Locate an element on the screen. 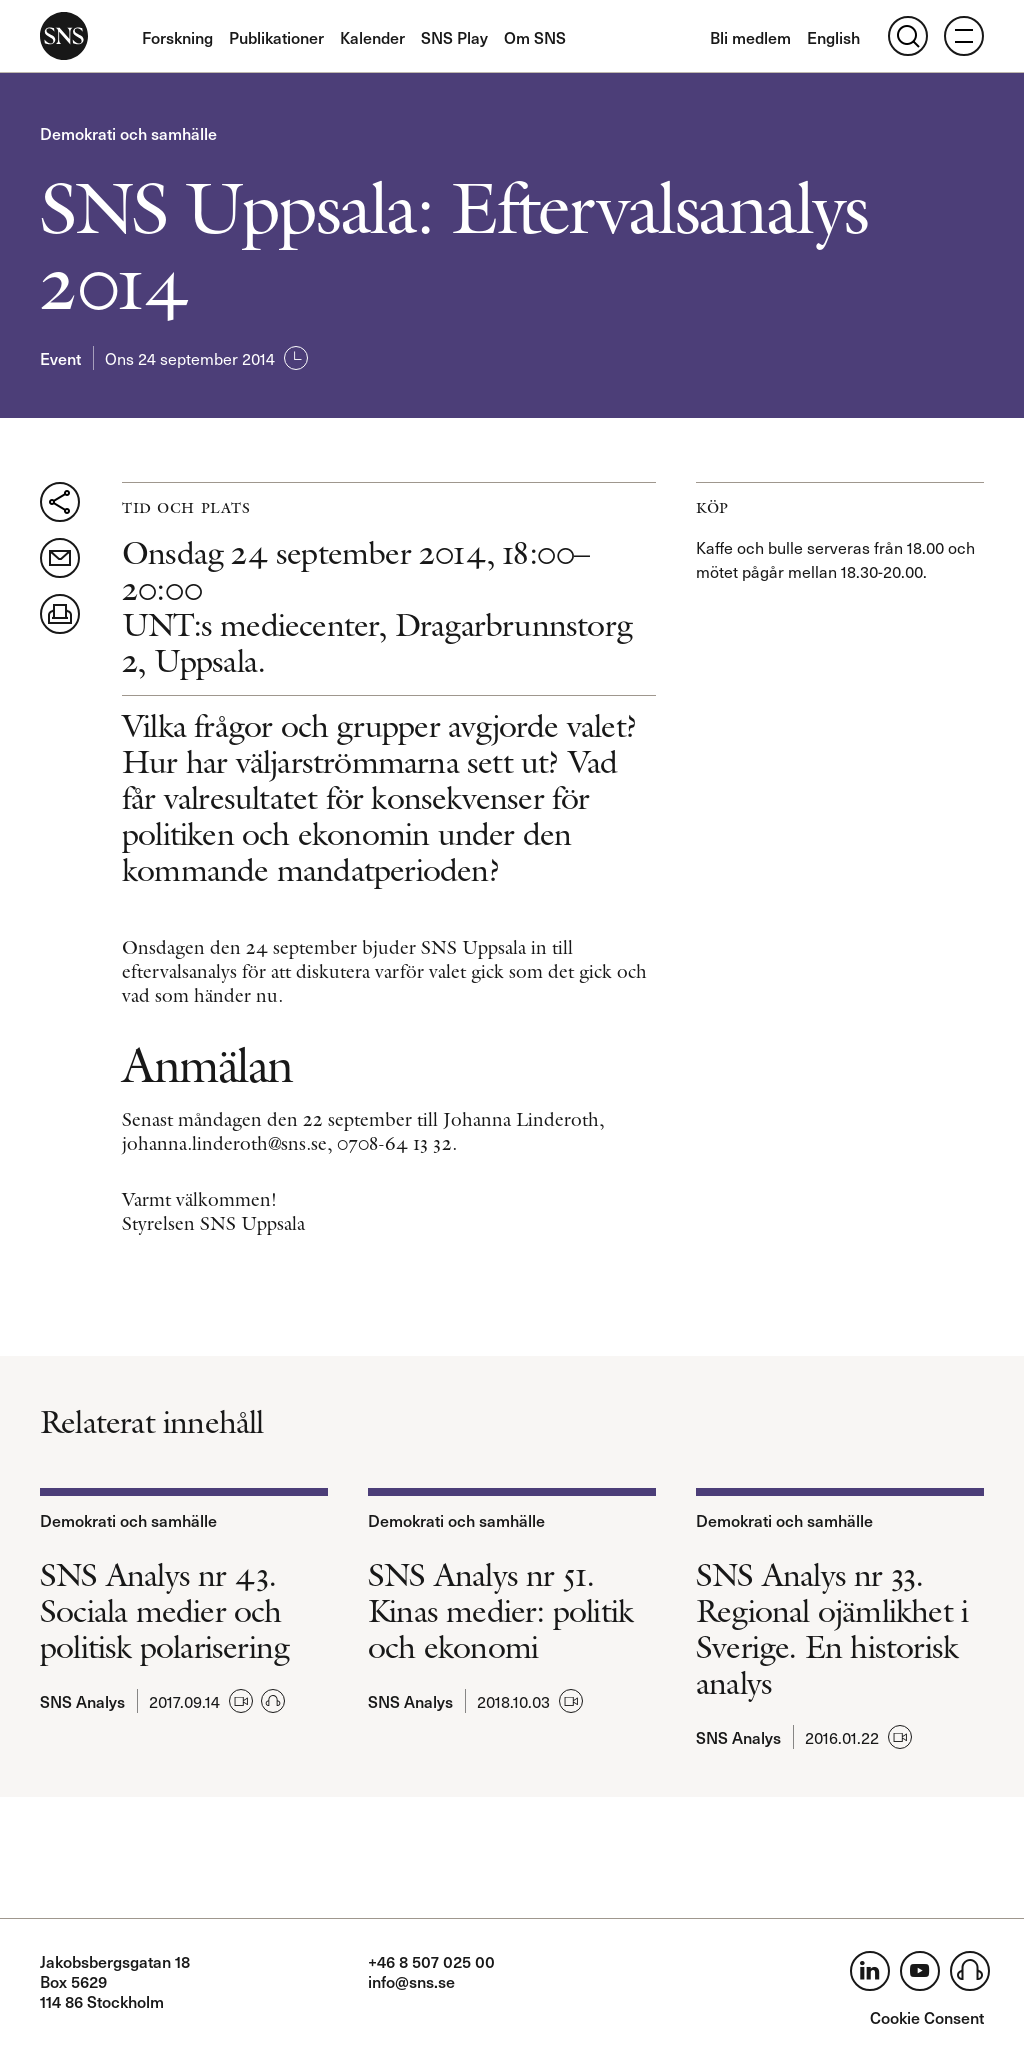 The height and width of the screenshot is (2059, 1024). Om SNS is located at coordinates (535, 37).